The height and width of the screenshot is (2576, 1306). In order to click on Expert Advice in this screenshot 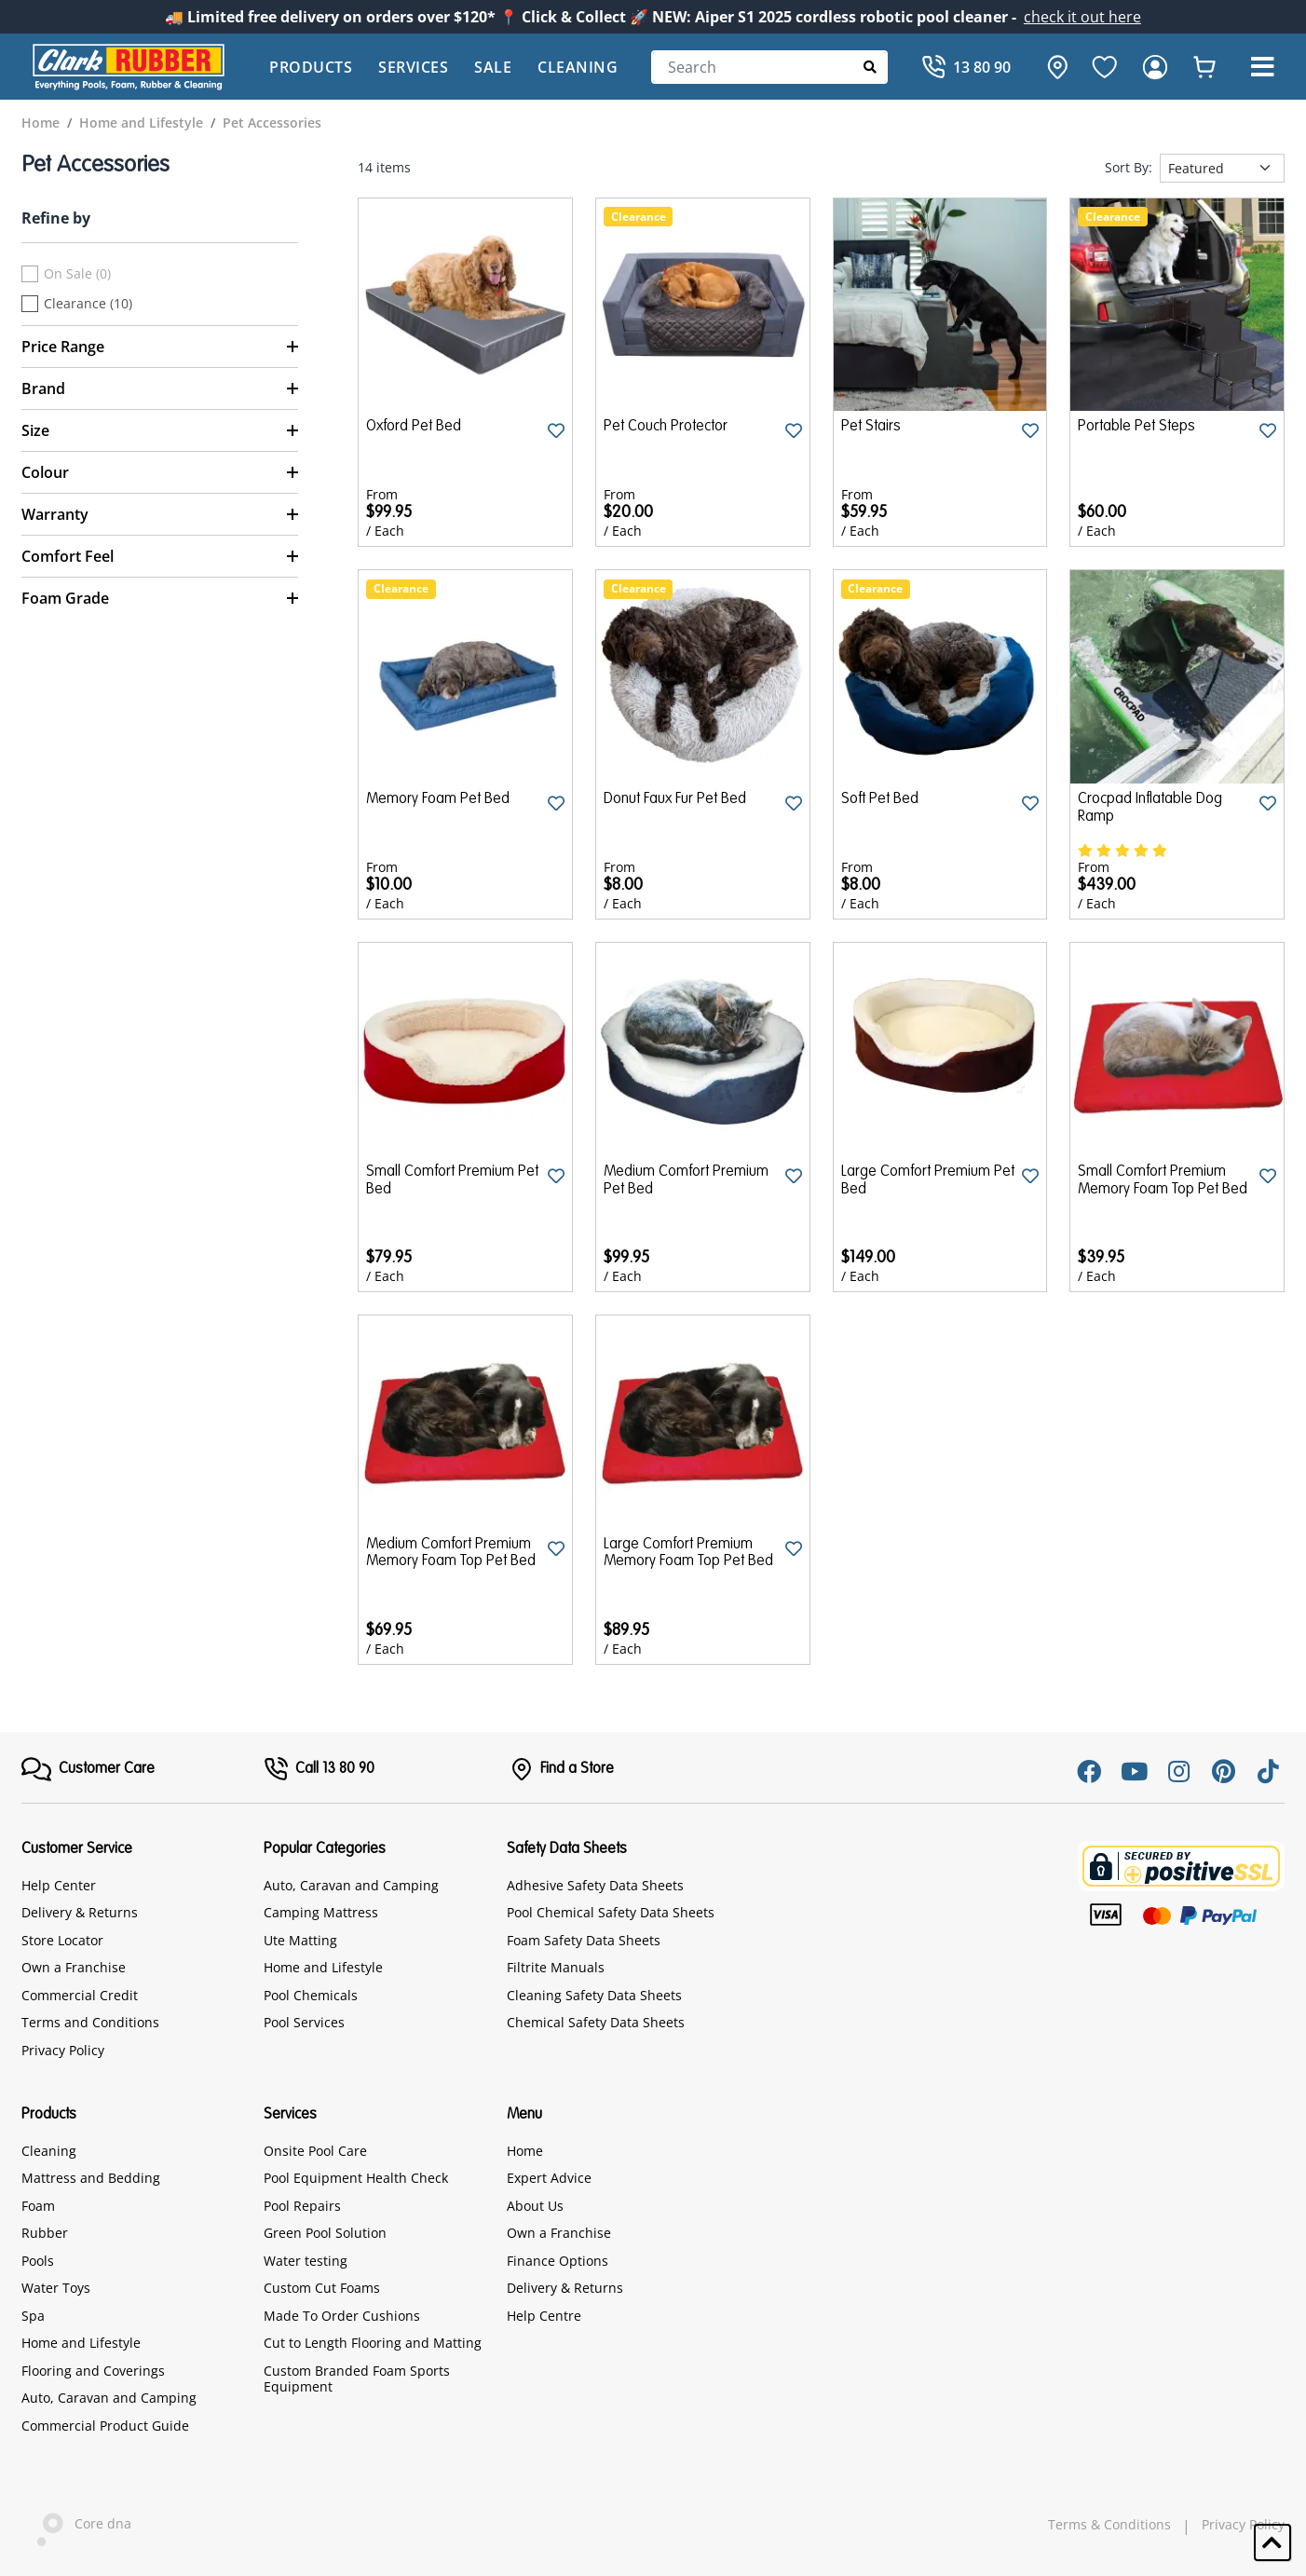, I will do `click(549, 2178)`.